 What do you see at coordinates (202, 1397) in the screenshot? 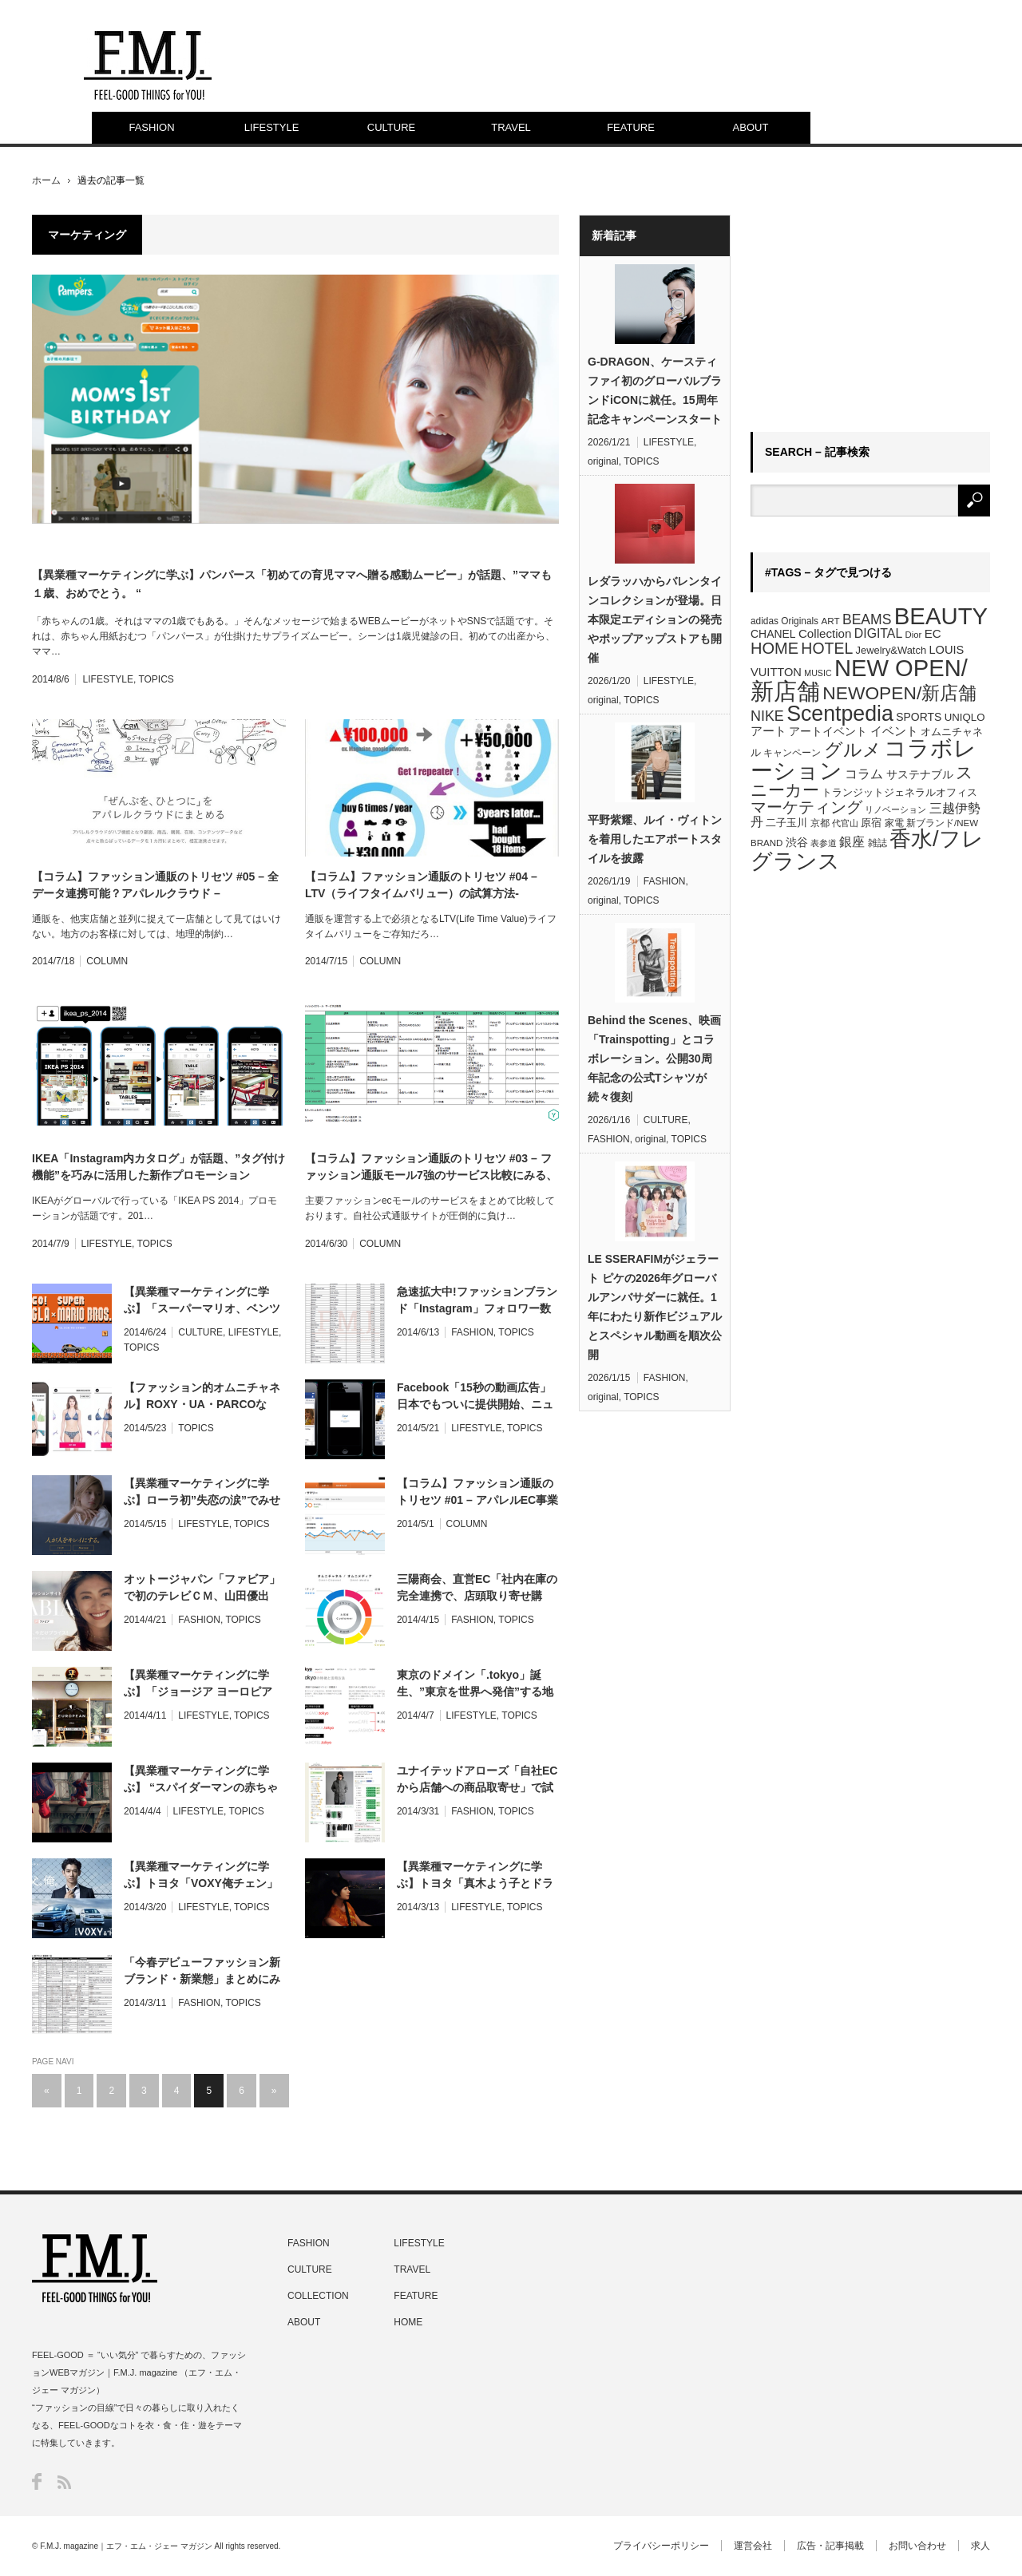
I see `【ファッション的オムニチャネル】ROXY・UA・PARCOなど、リアル＆バーチャル”試着”最新サービスまとめ` at bounding box center [202, 1397].